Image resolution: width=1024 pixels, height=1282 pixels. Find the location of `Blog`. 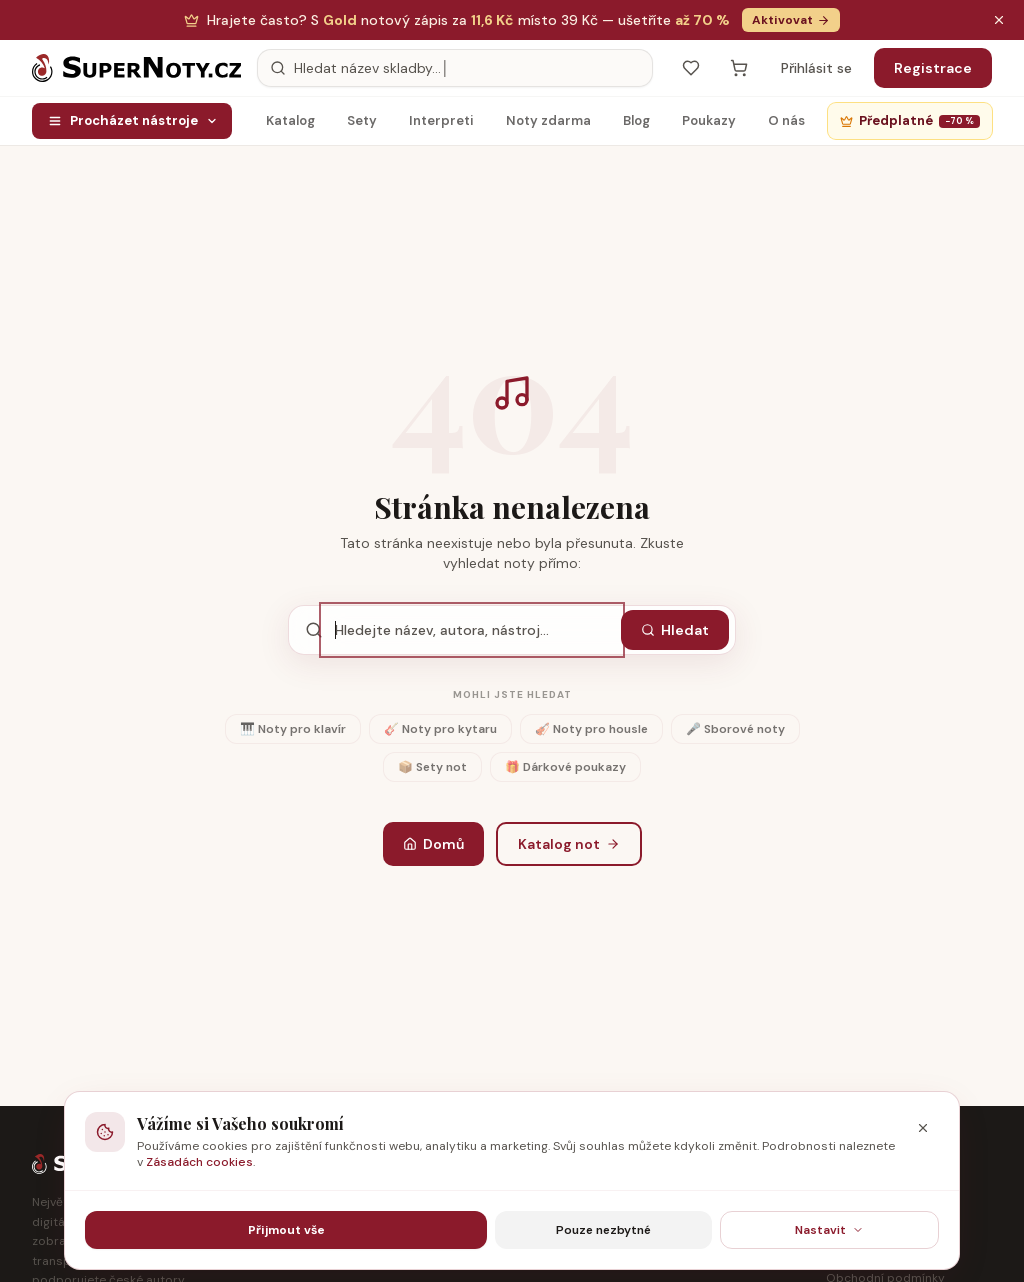

Blog is located at coordinates (636, 125).